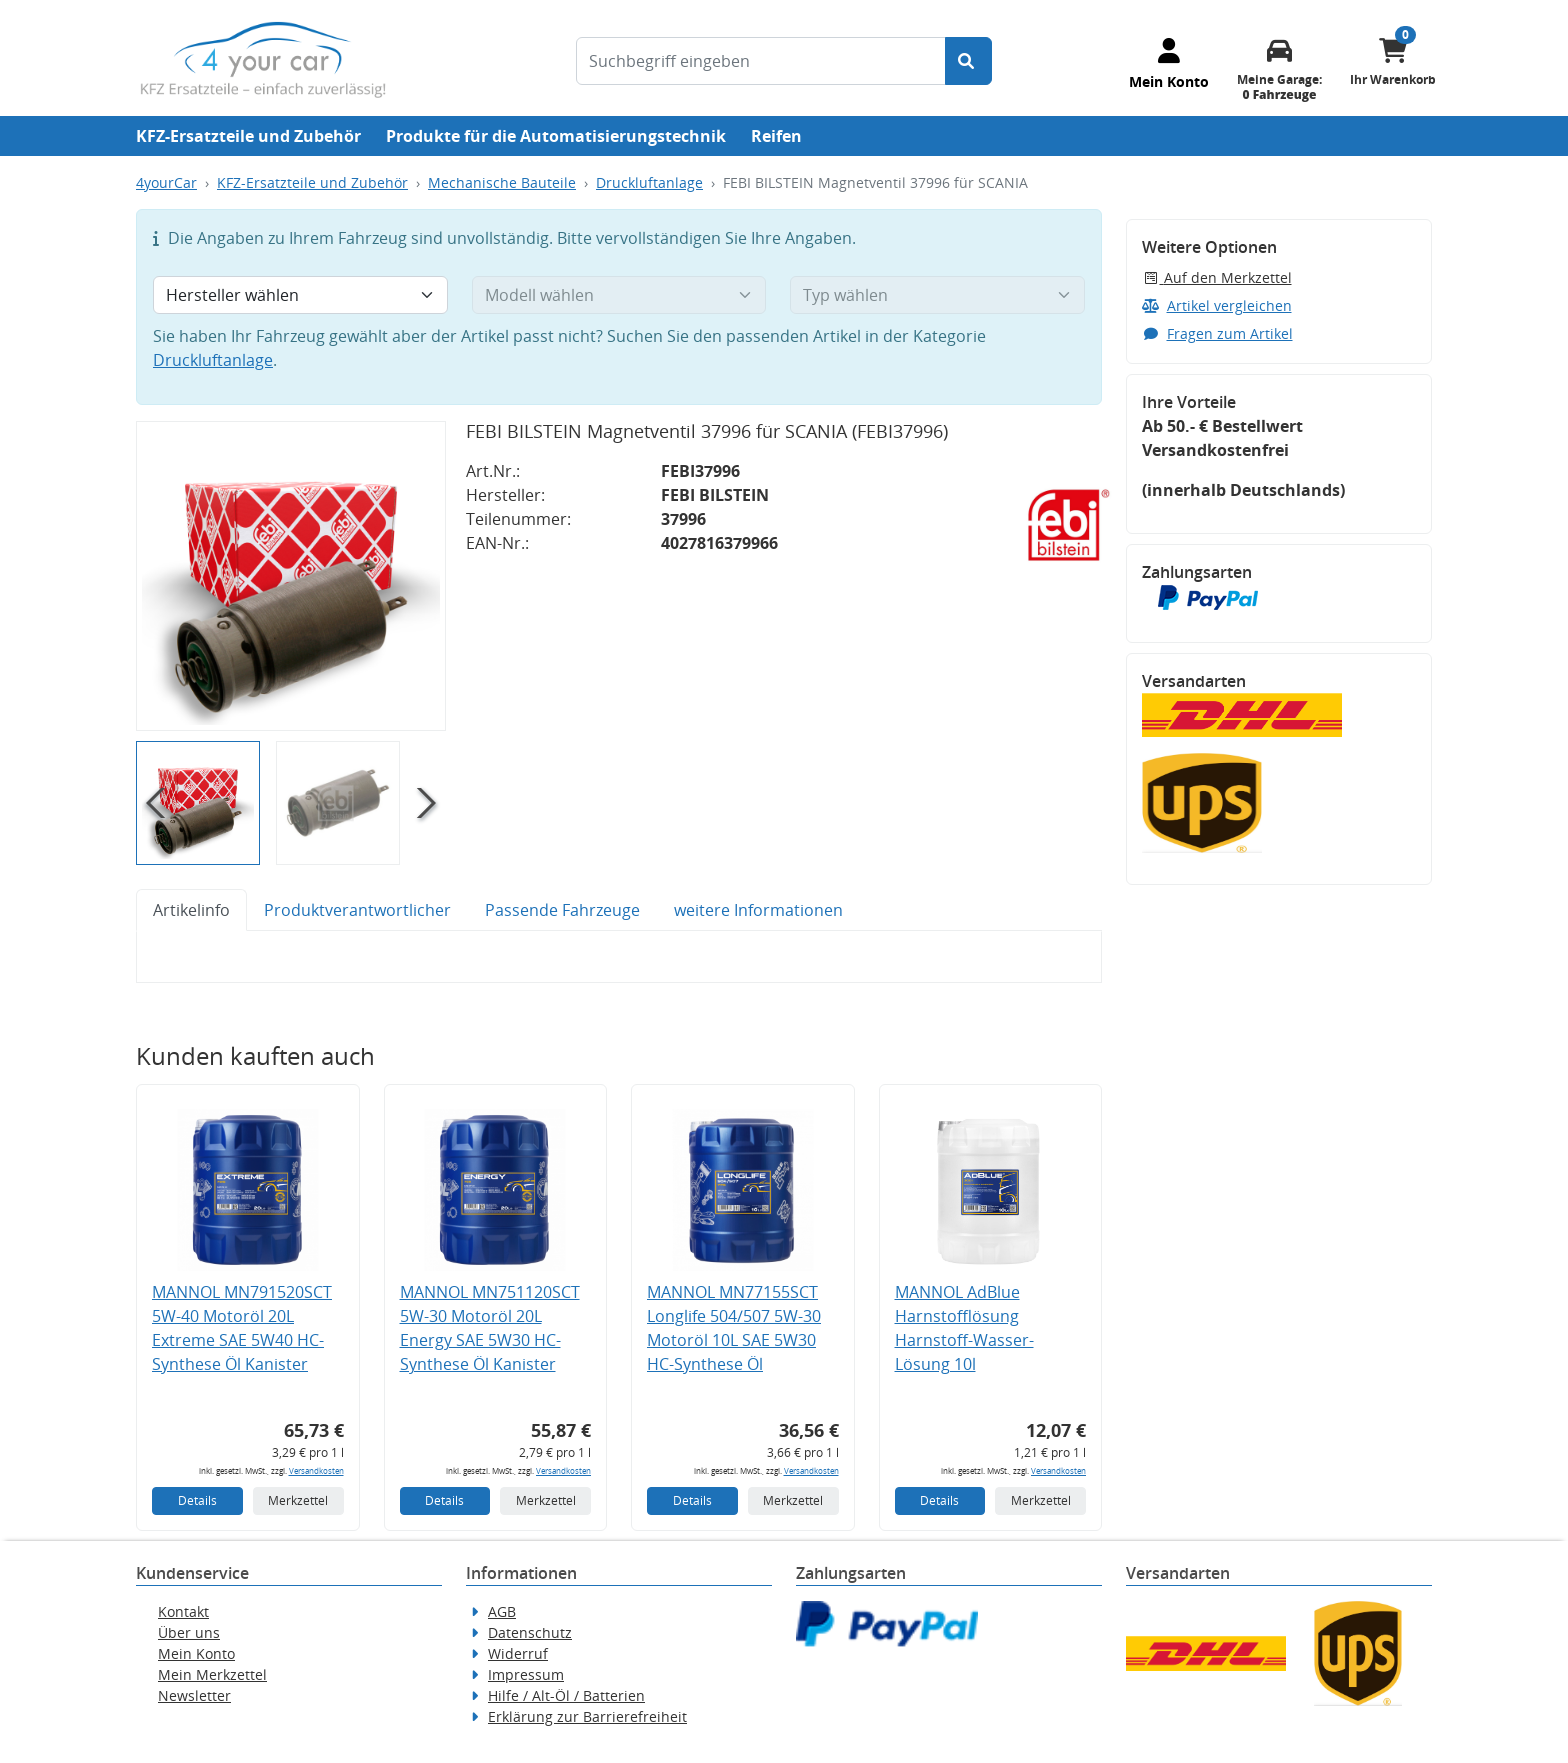  Describe the element at coordinates (758, 910) in the screenshot. I see `weitere Informationen [tab]` at that location.